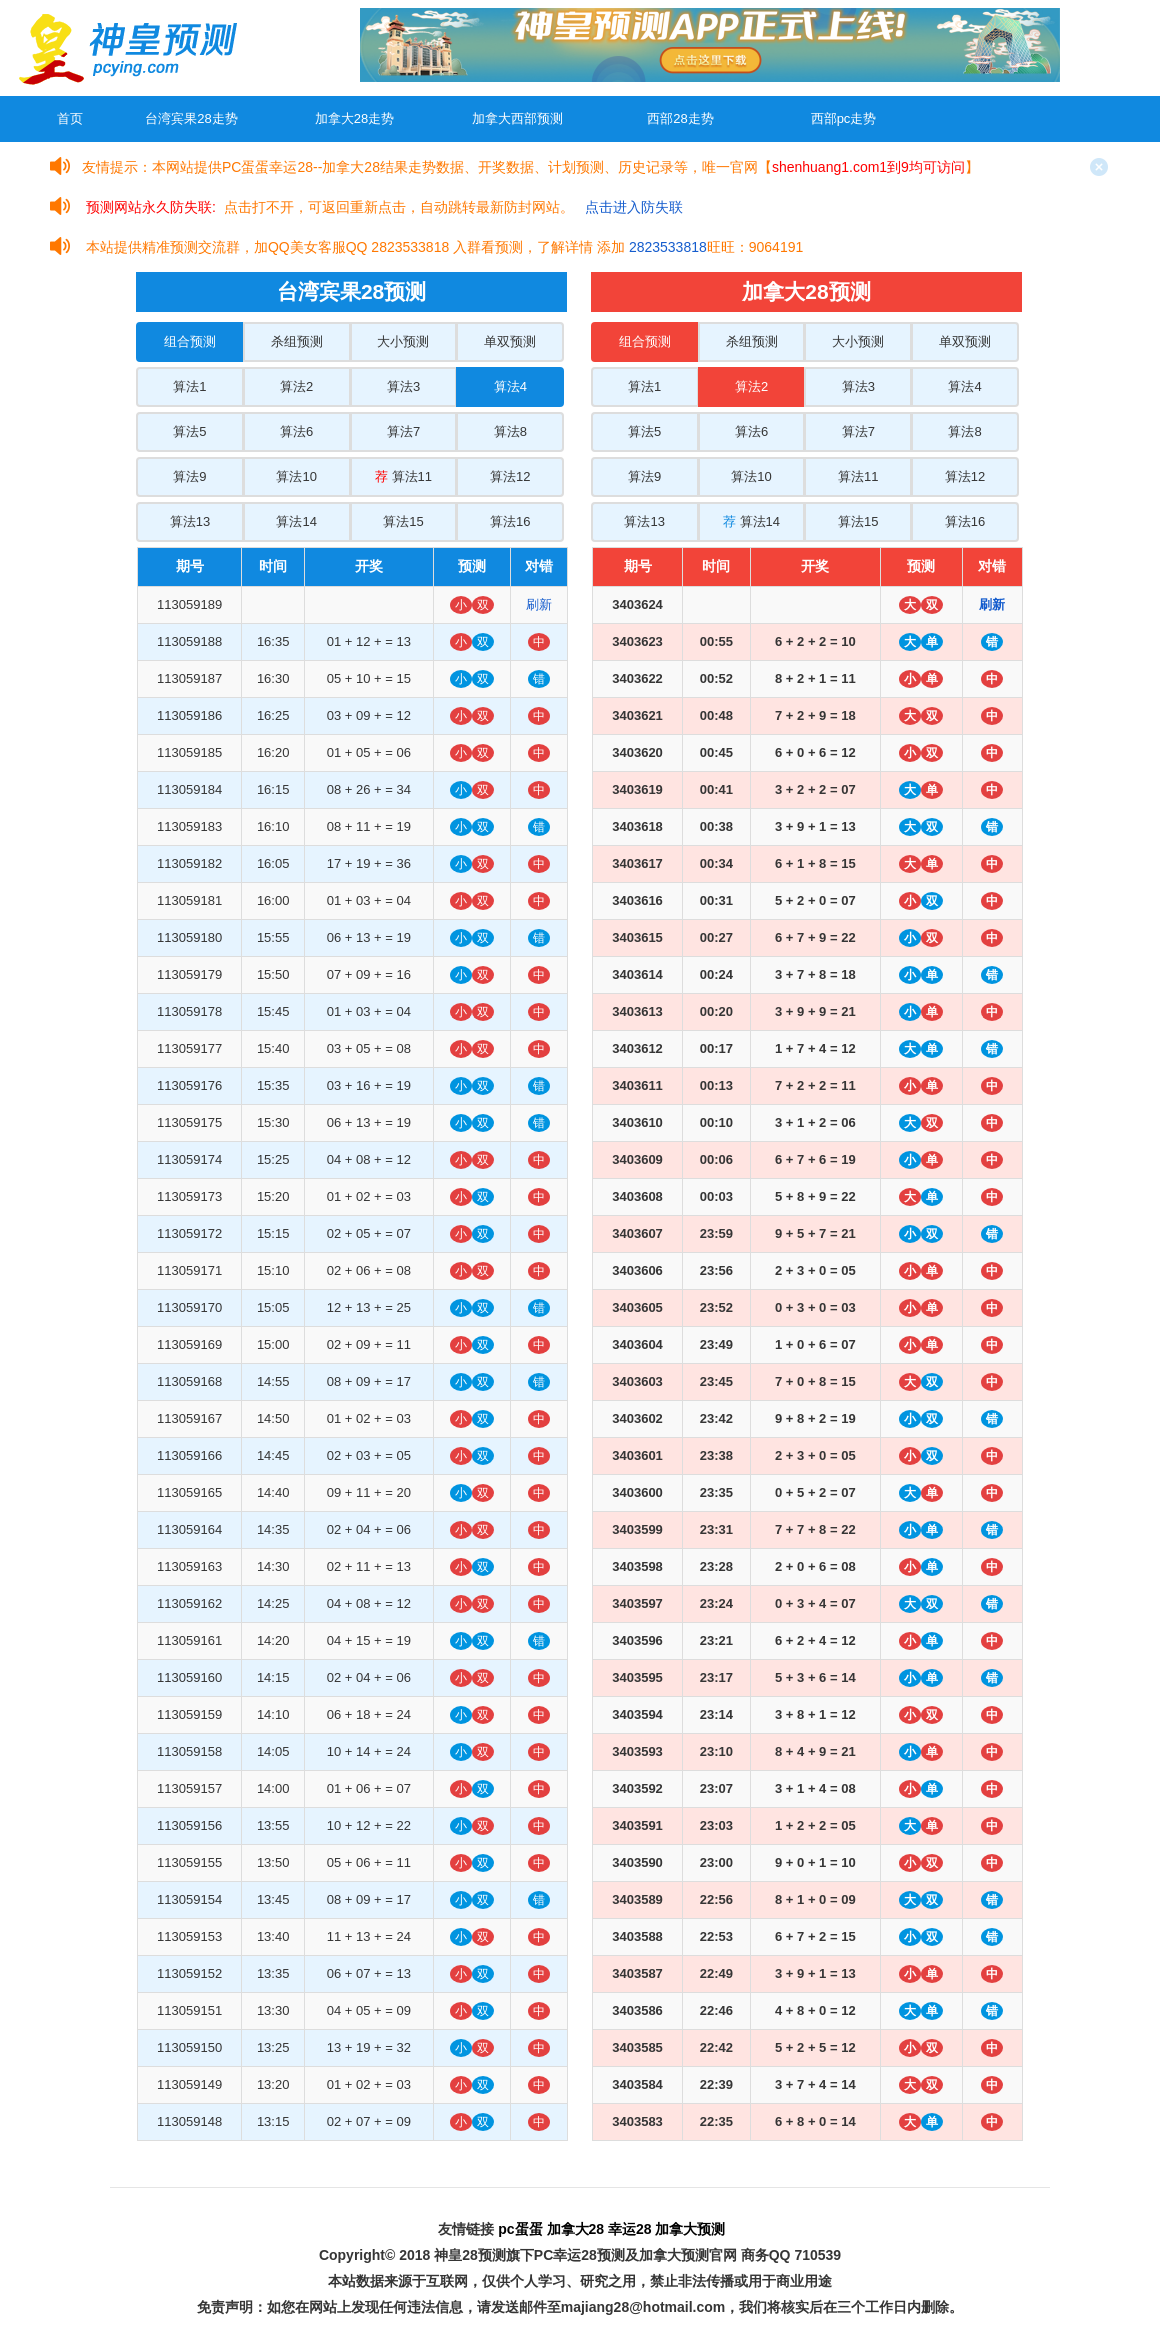 The image size is (1160, 2328). What do you see at coordinates (403, 476) in the screenshot?
I see `算法11` at bounding box center [403, 476].